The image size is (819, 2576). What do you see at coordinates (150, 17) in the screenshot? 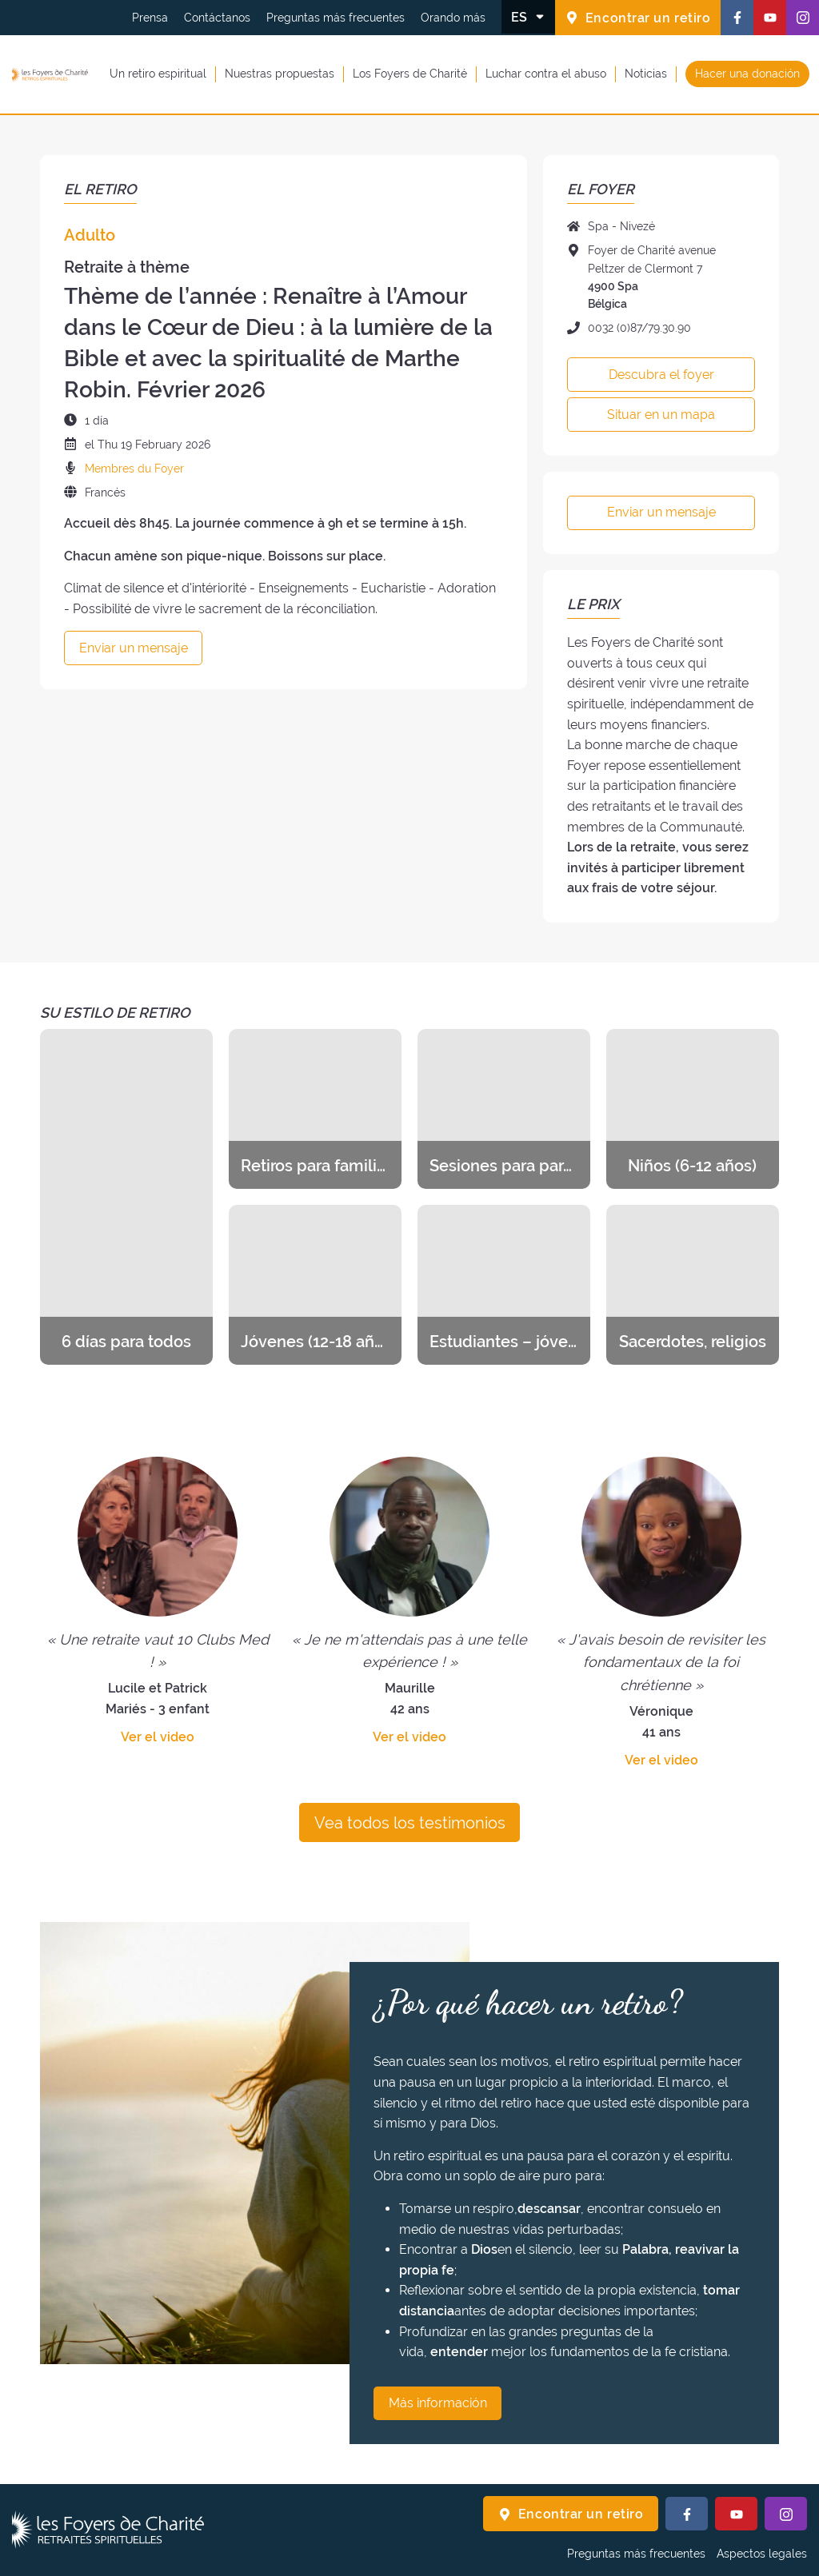
I see `Prensa` at bounding box center [150, 17].